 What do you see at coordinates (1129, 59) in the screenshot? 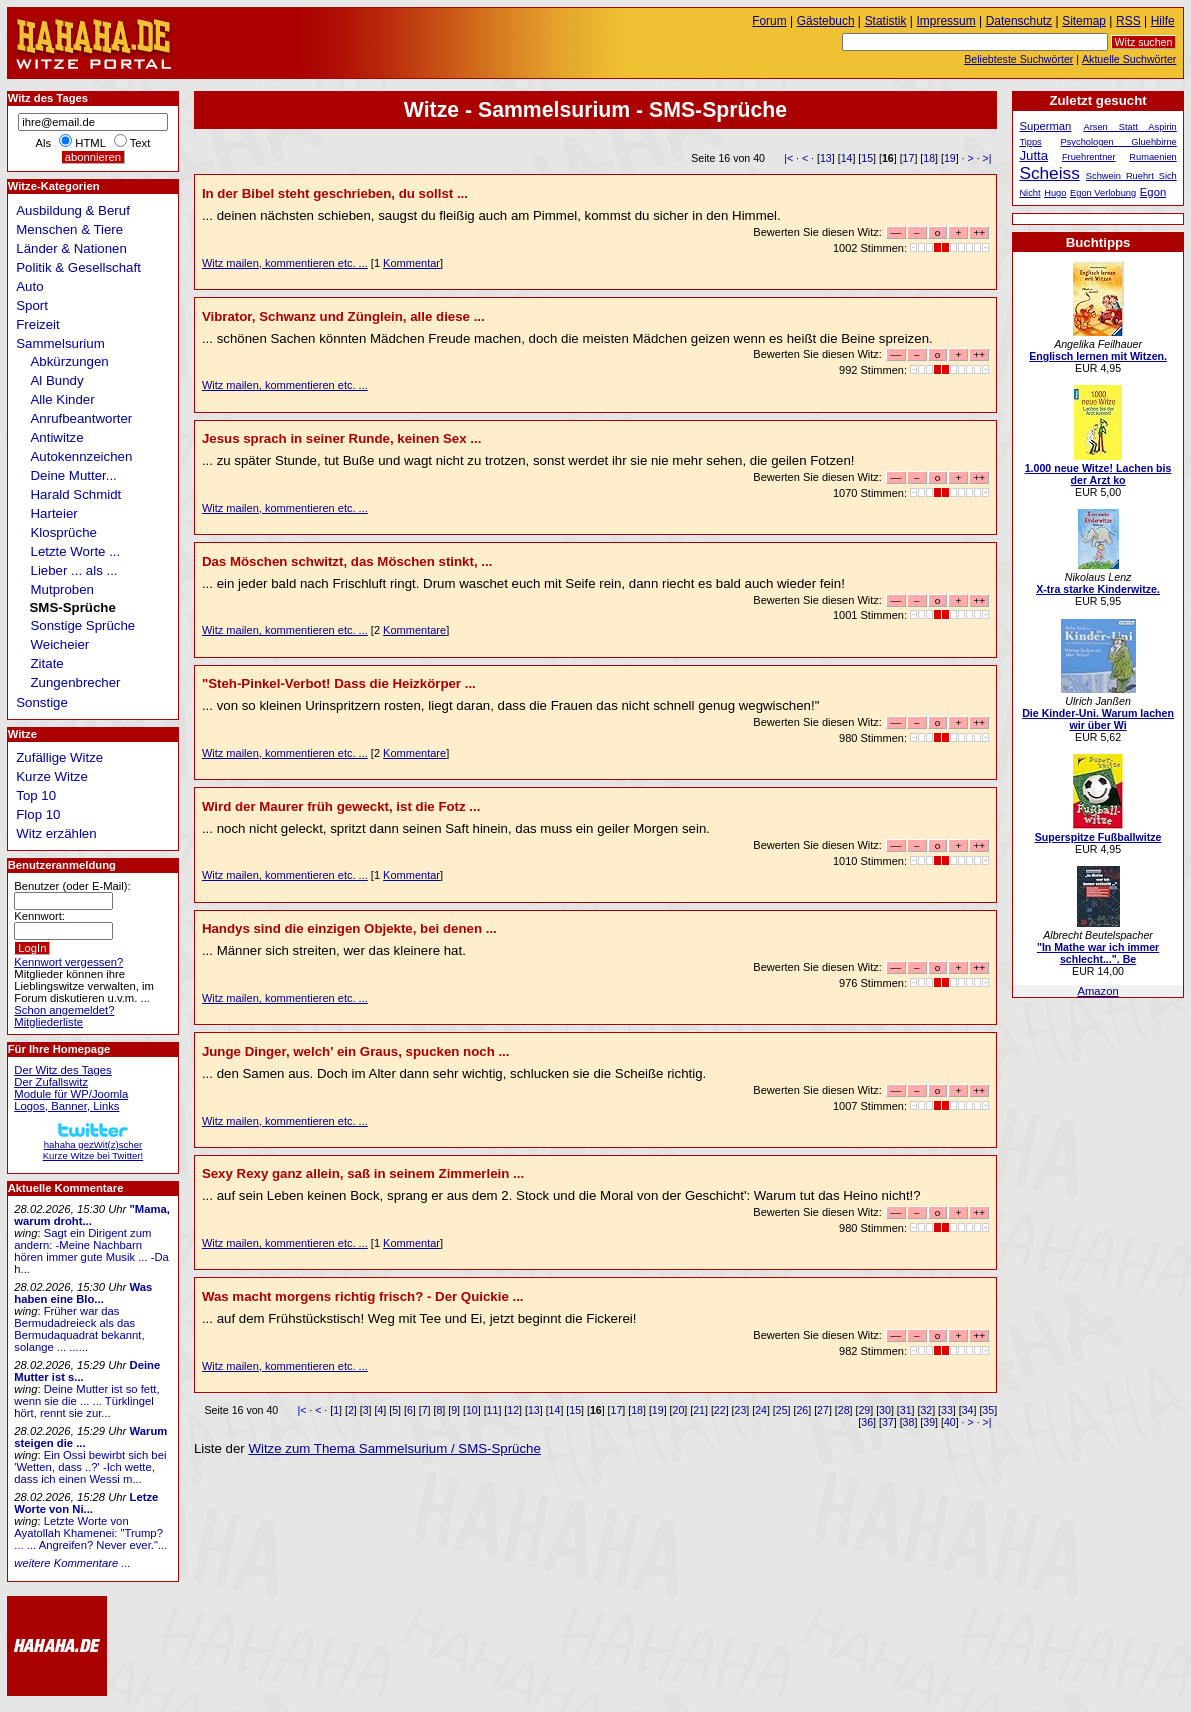
I see `Aktuelle Suchwörter` at bounding box center [1129, 59].